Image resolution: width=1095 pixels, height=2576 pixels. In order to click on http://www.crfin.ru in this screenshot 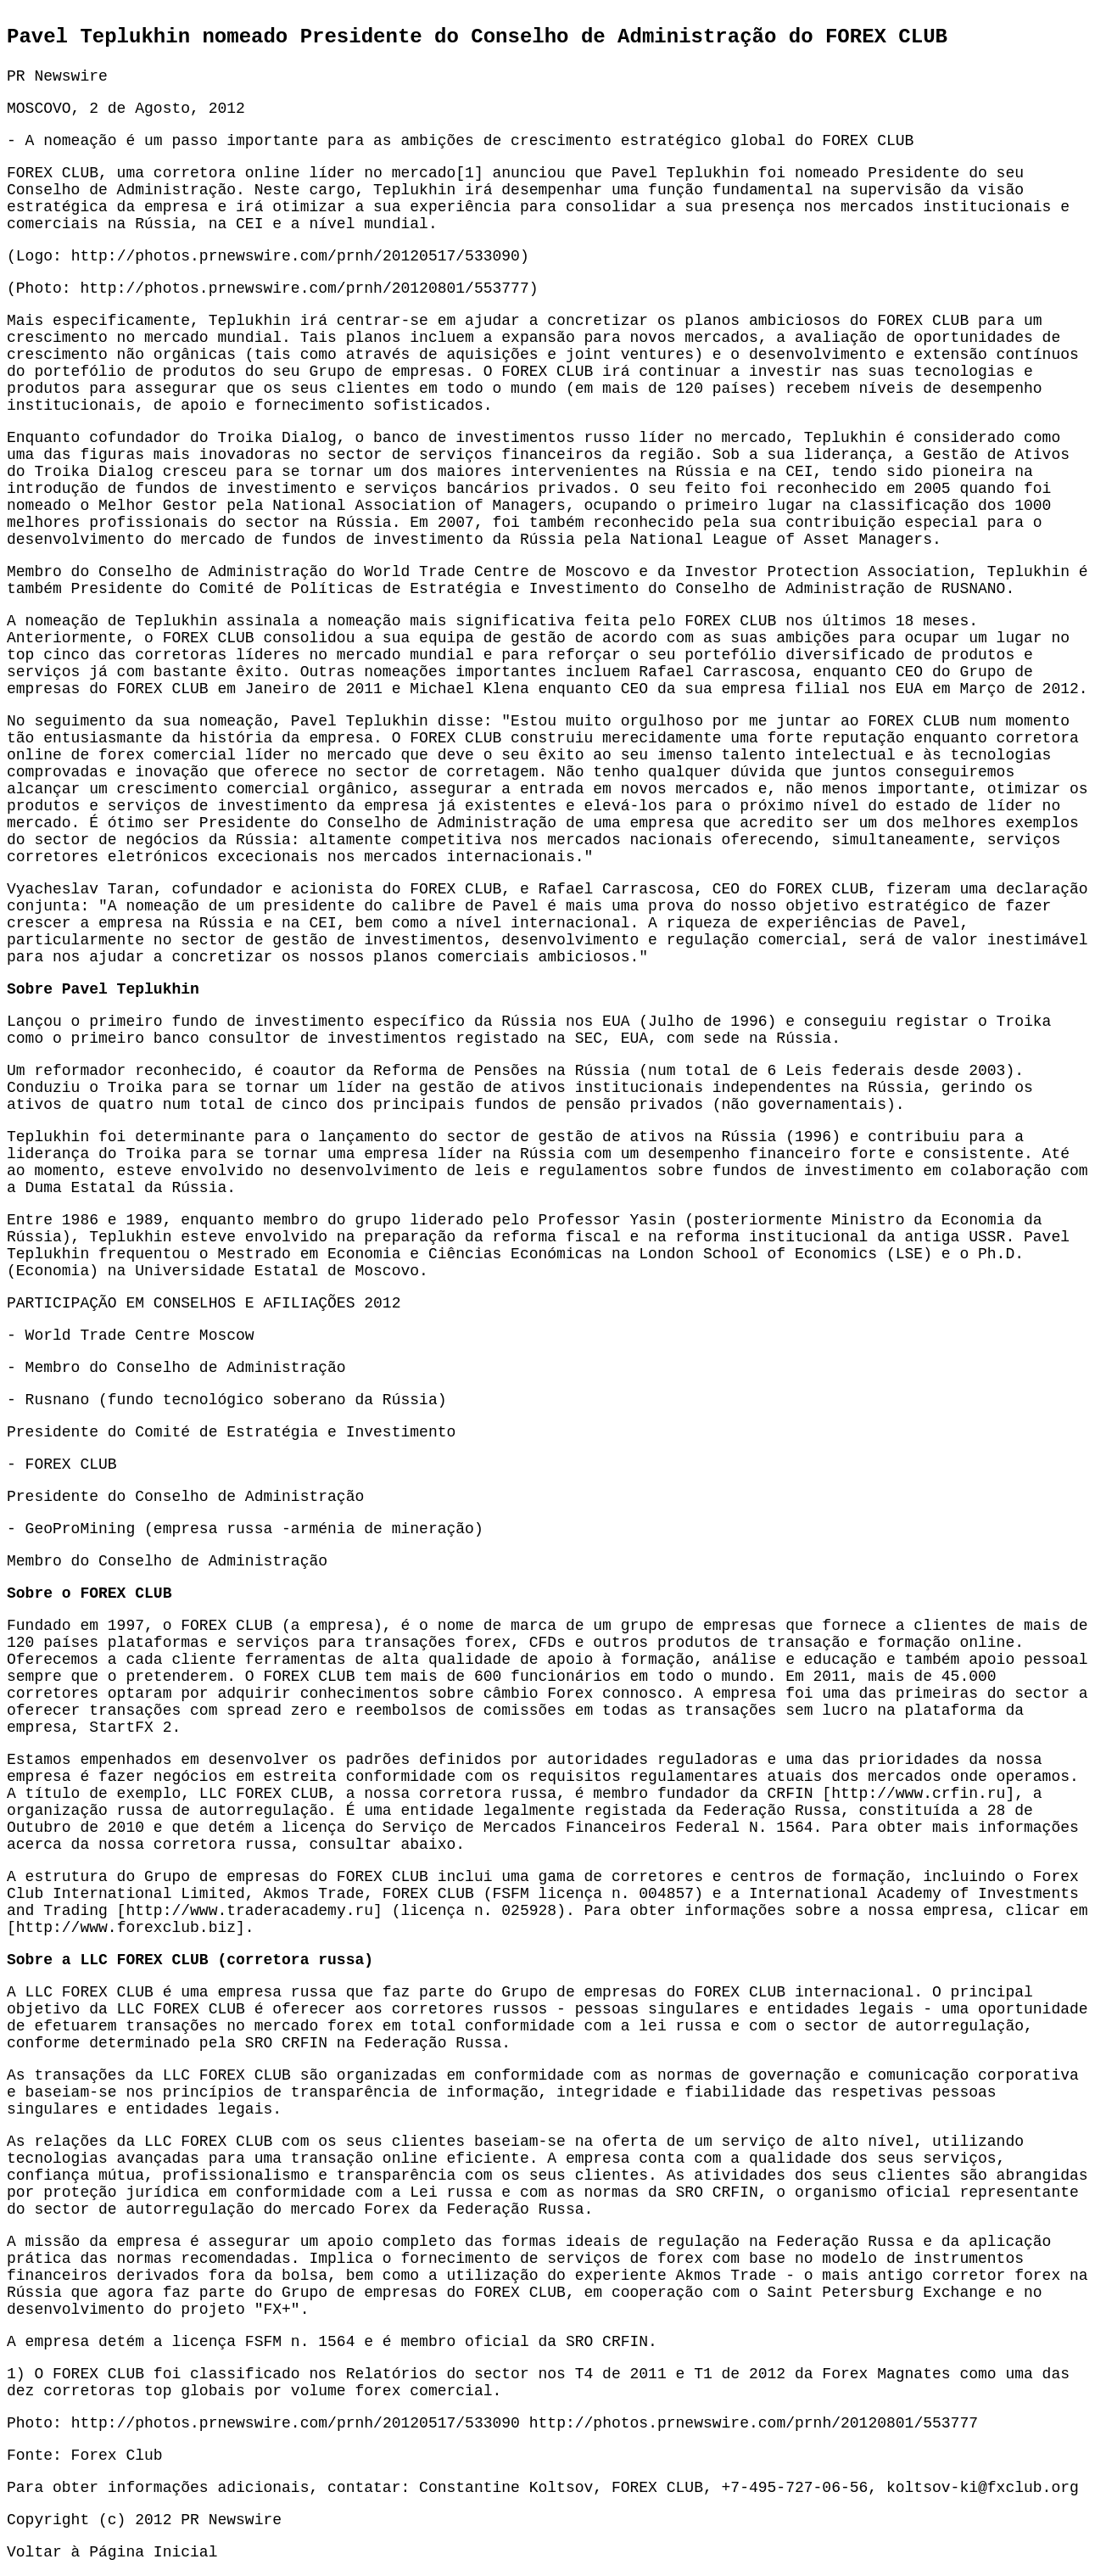, I will do `click(918, 1793)`.